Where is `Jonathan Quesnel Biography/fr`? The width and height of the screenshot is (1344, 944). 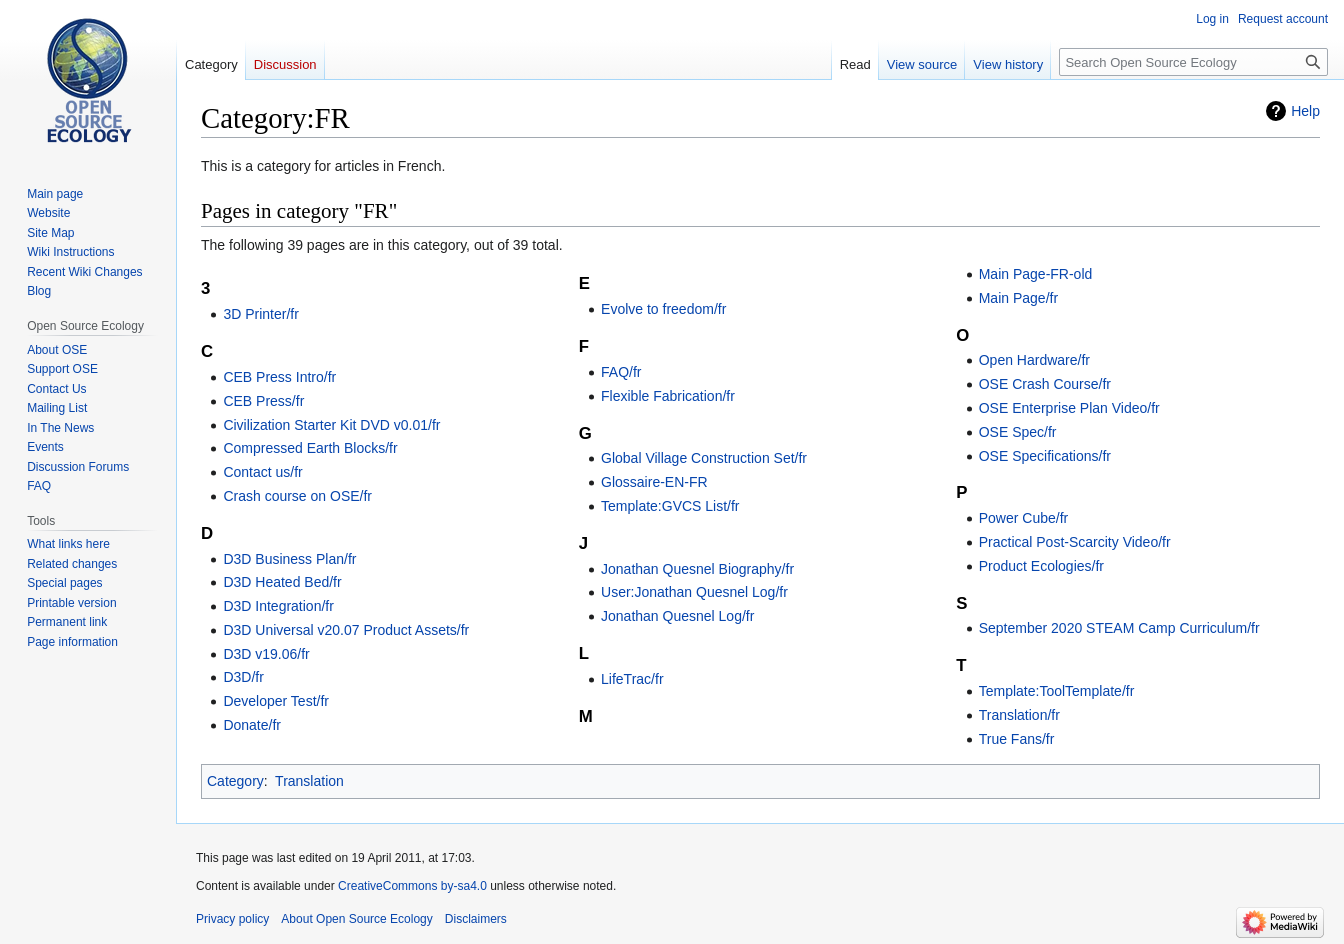 Jonathan Quesnel Biography/fr is located at coordinates (697, 569).